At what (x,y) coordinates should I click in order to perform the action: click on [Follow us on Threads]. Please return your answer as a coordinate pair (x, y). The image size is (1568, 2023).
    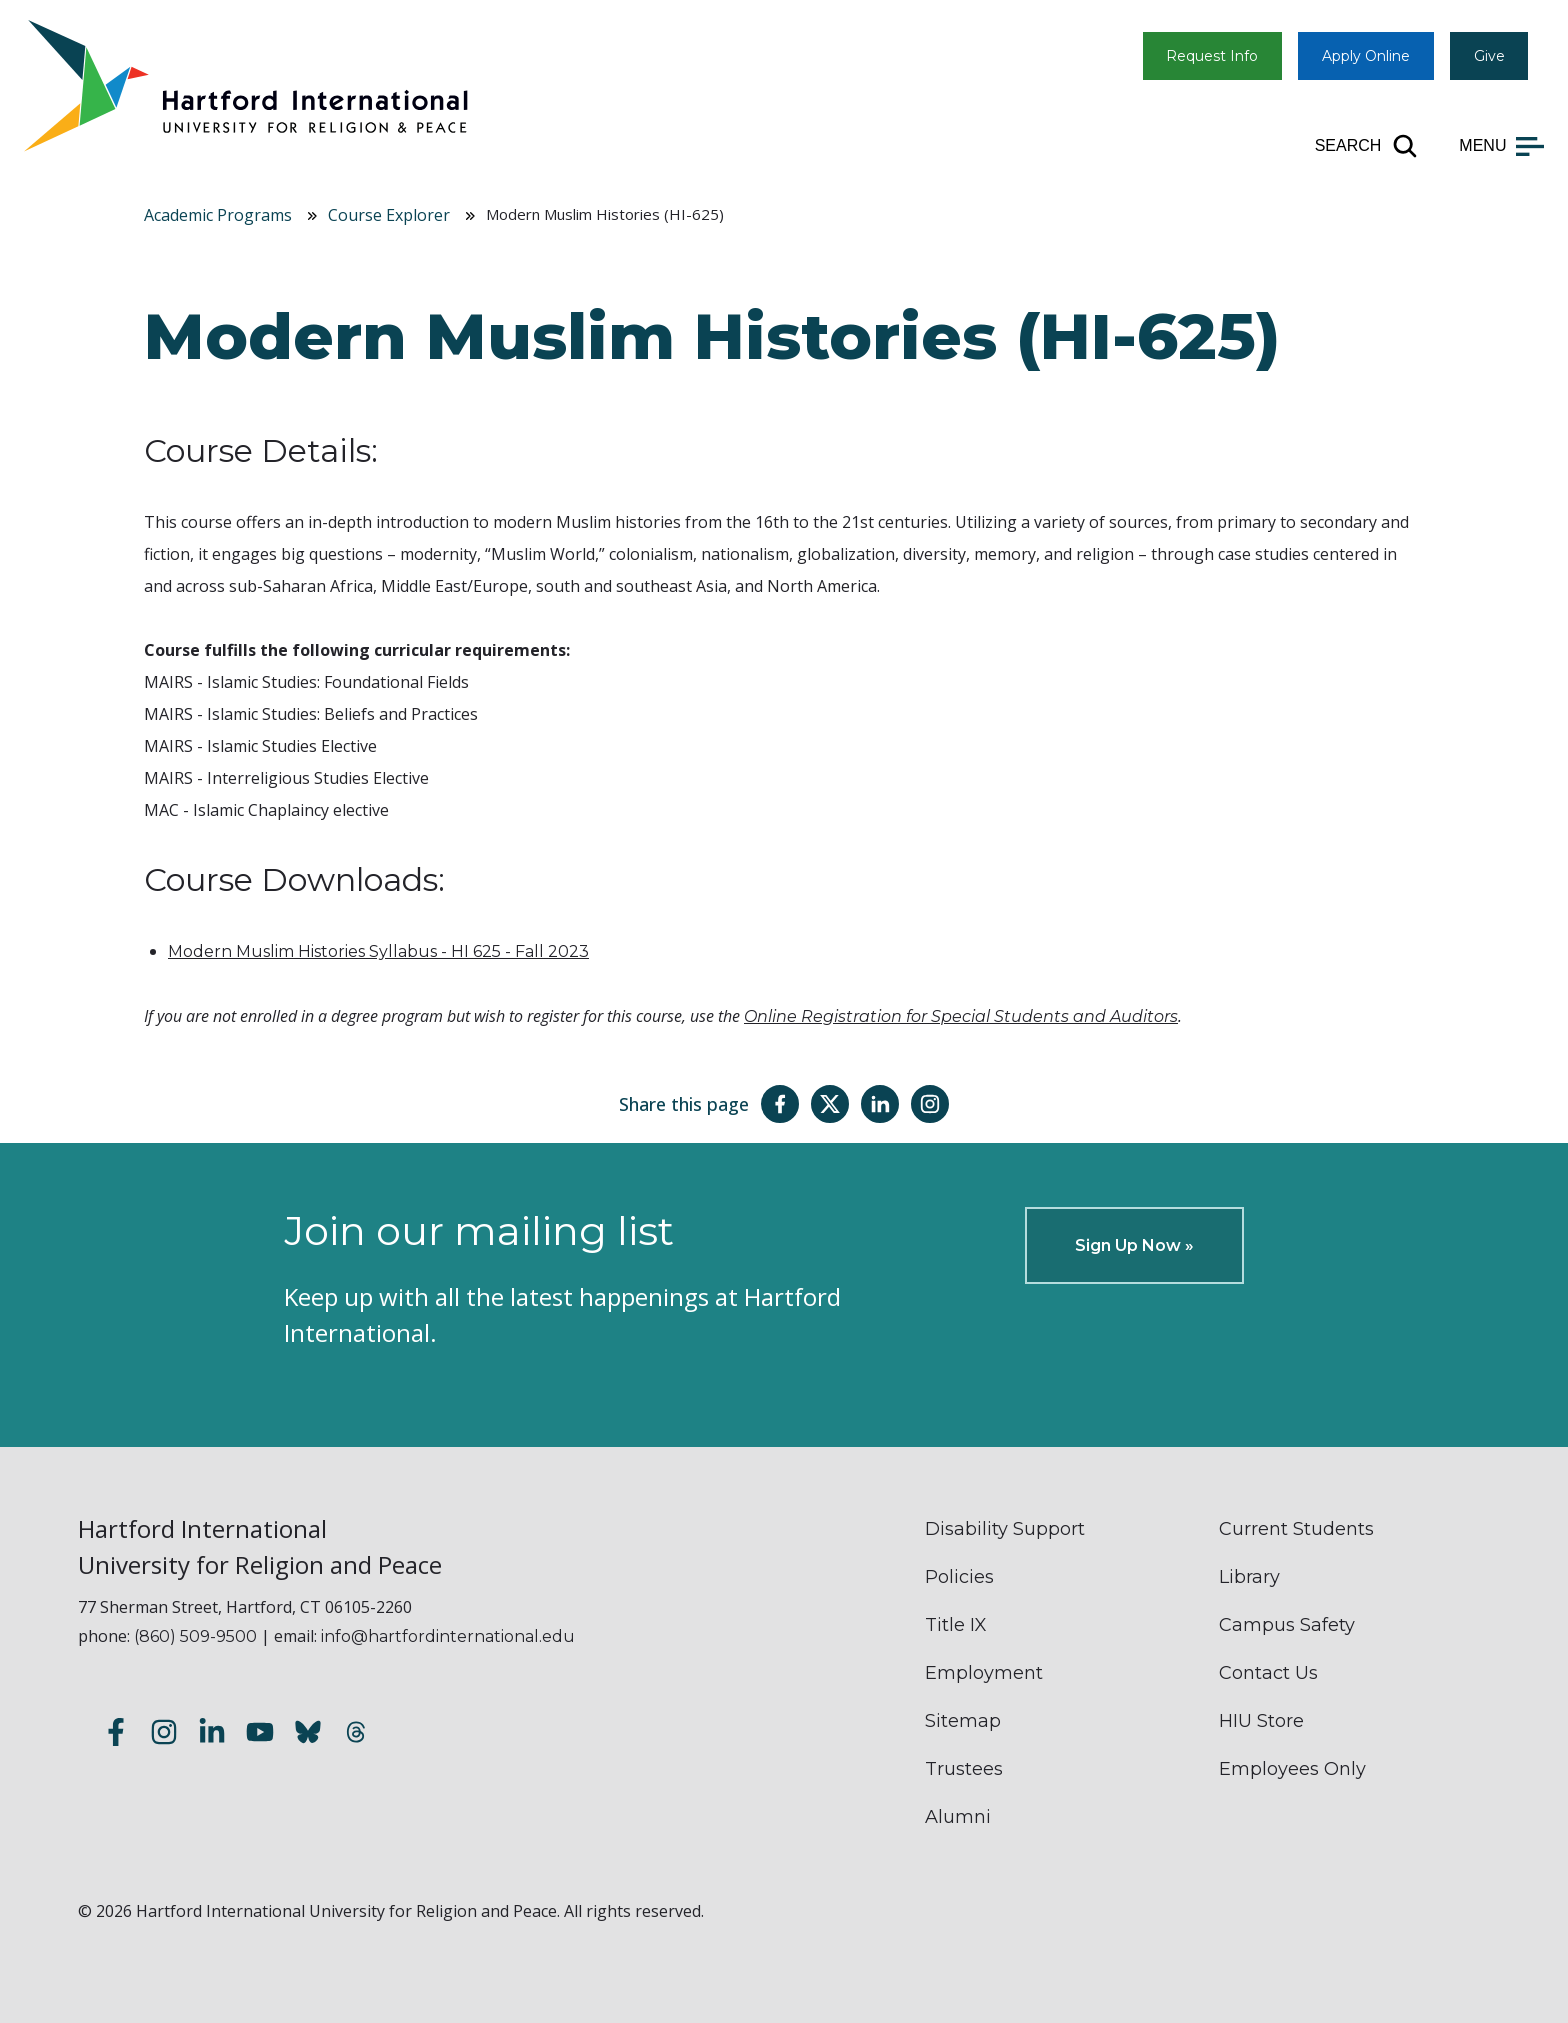
    Looking at the image, I should click on (356, 1734).